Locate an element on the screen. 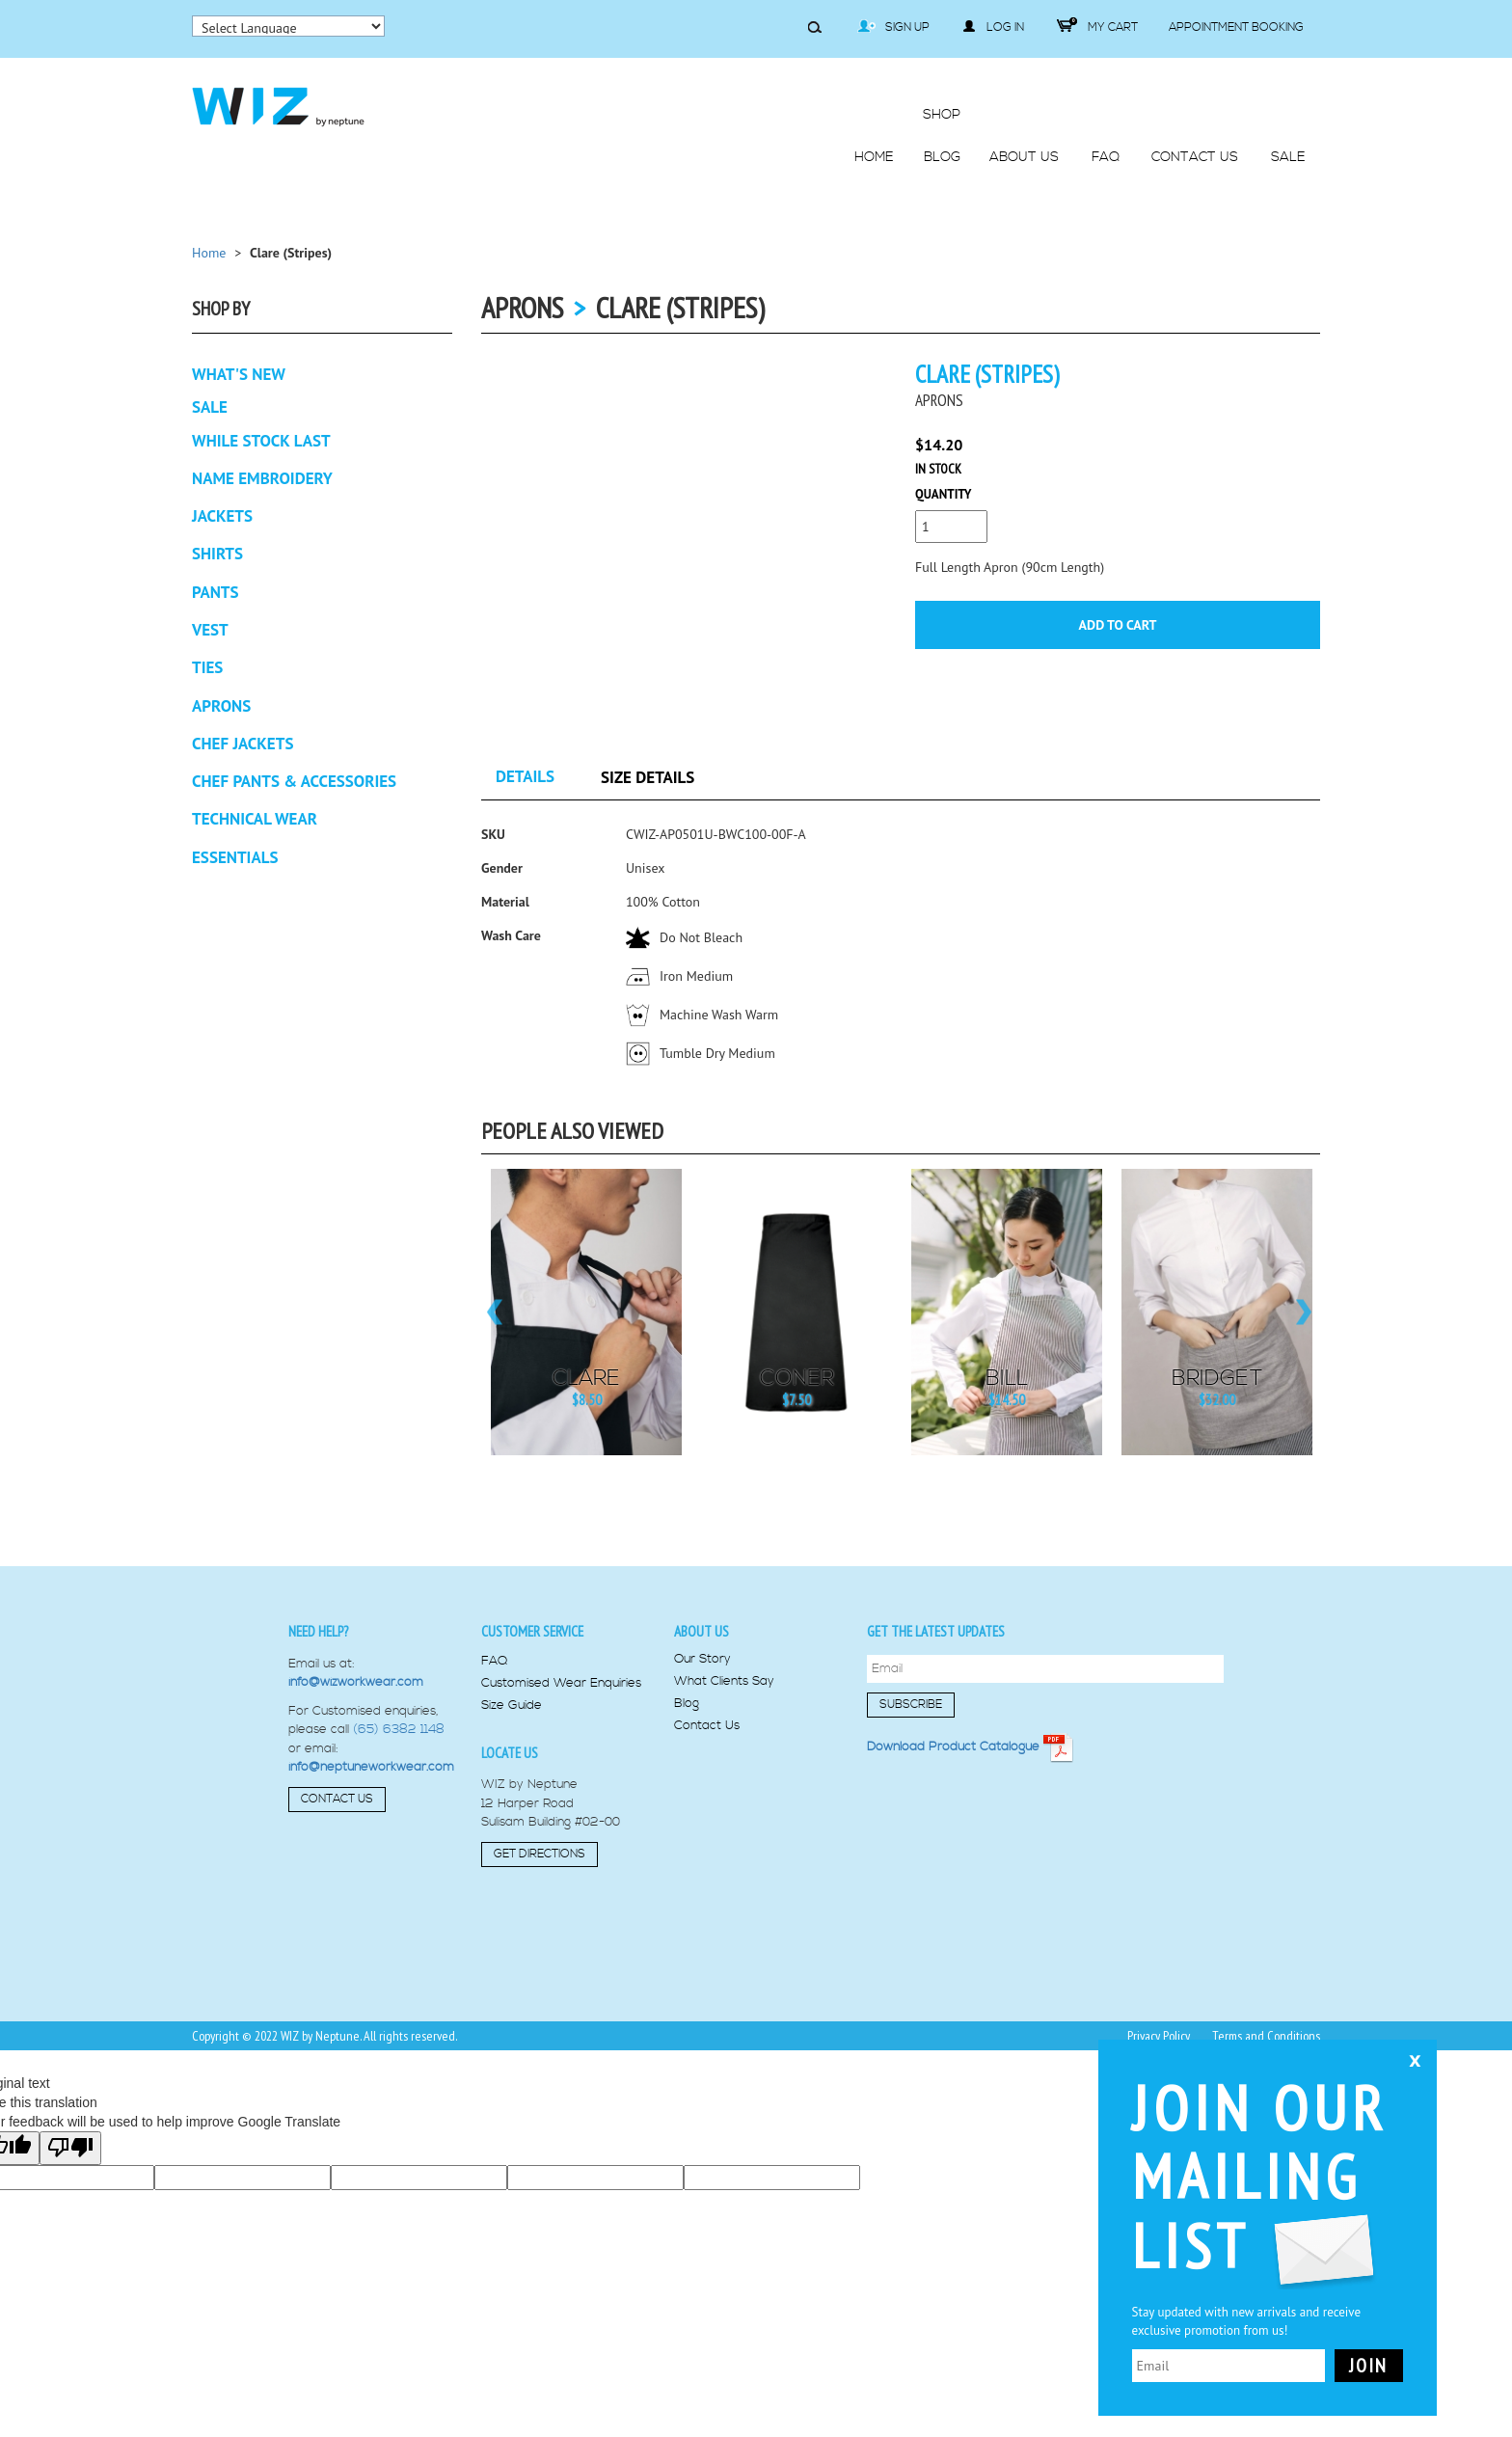 The height and width of the screenshot is (2437, 1512). Size Details [tab] is located at coordinates (647, 777).